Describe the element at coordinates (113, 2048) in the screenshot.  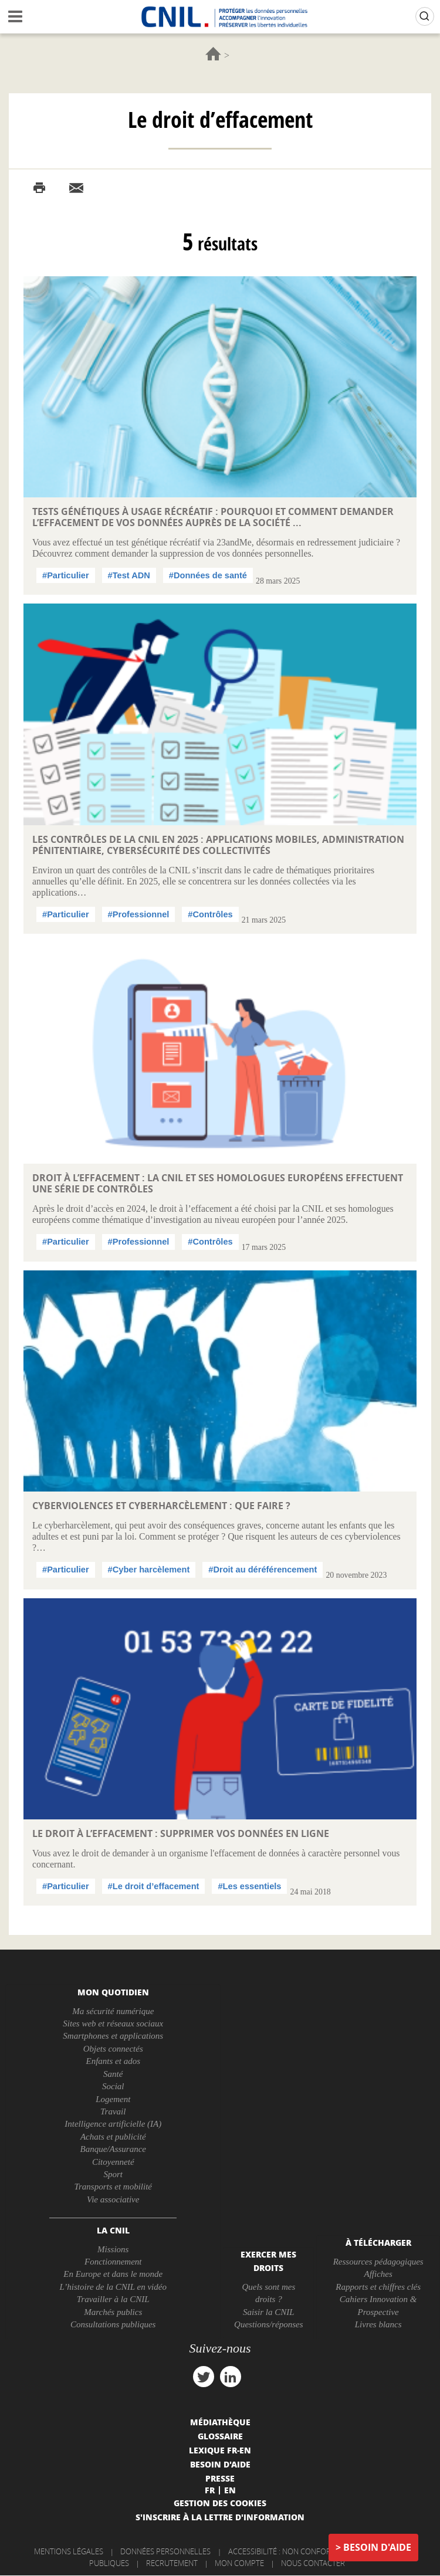
I see `Objets connectés` at that location.